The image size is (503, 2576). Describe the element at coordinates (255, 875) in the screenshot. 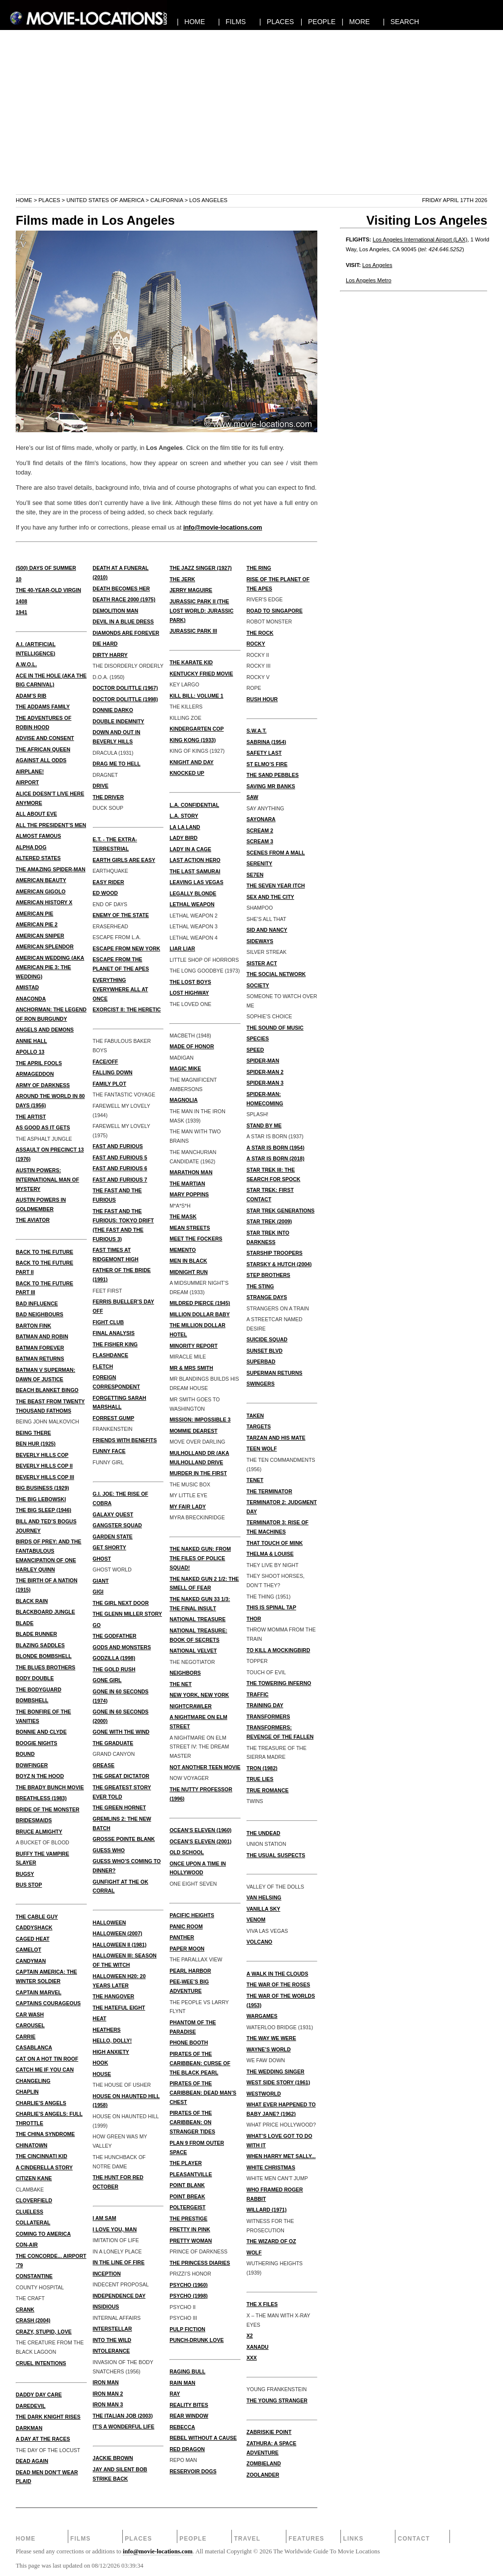

I see `SE7EN` at that location.